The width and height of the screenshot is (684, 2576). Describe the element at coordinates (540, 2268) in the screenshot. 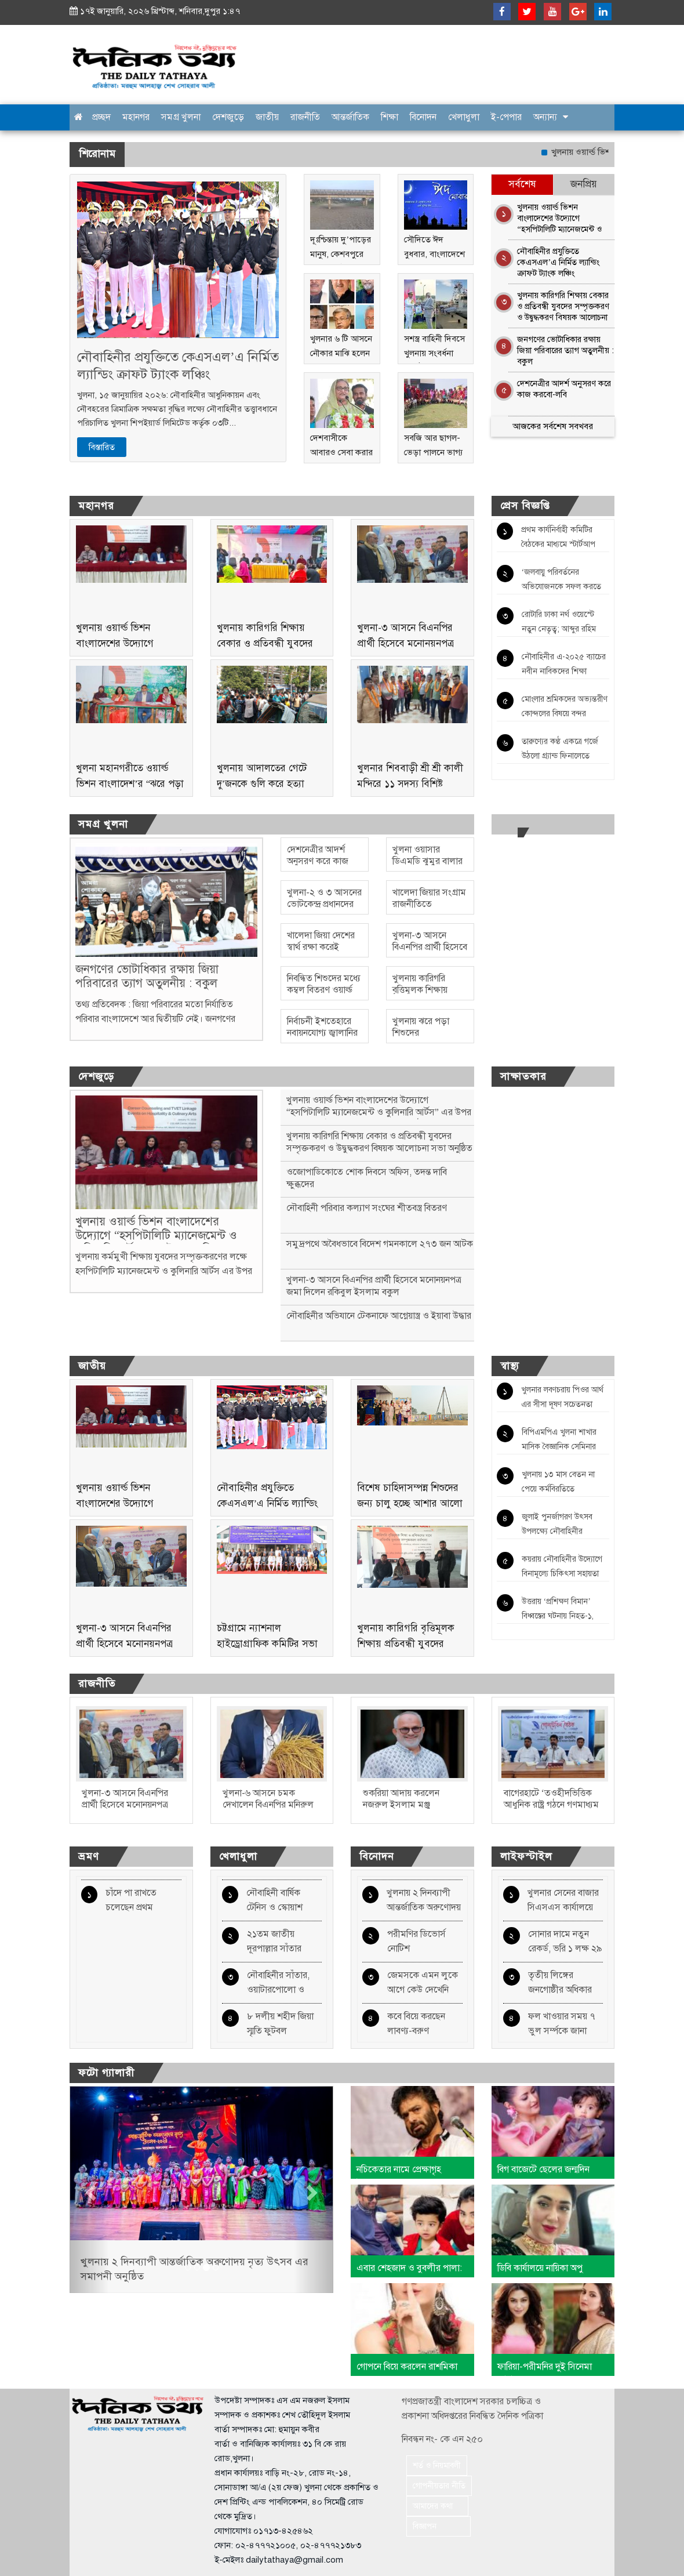

I see `ডিবি কার্যালয়ে নায়িকা অপু` at that location.